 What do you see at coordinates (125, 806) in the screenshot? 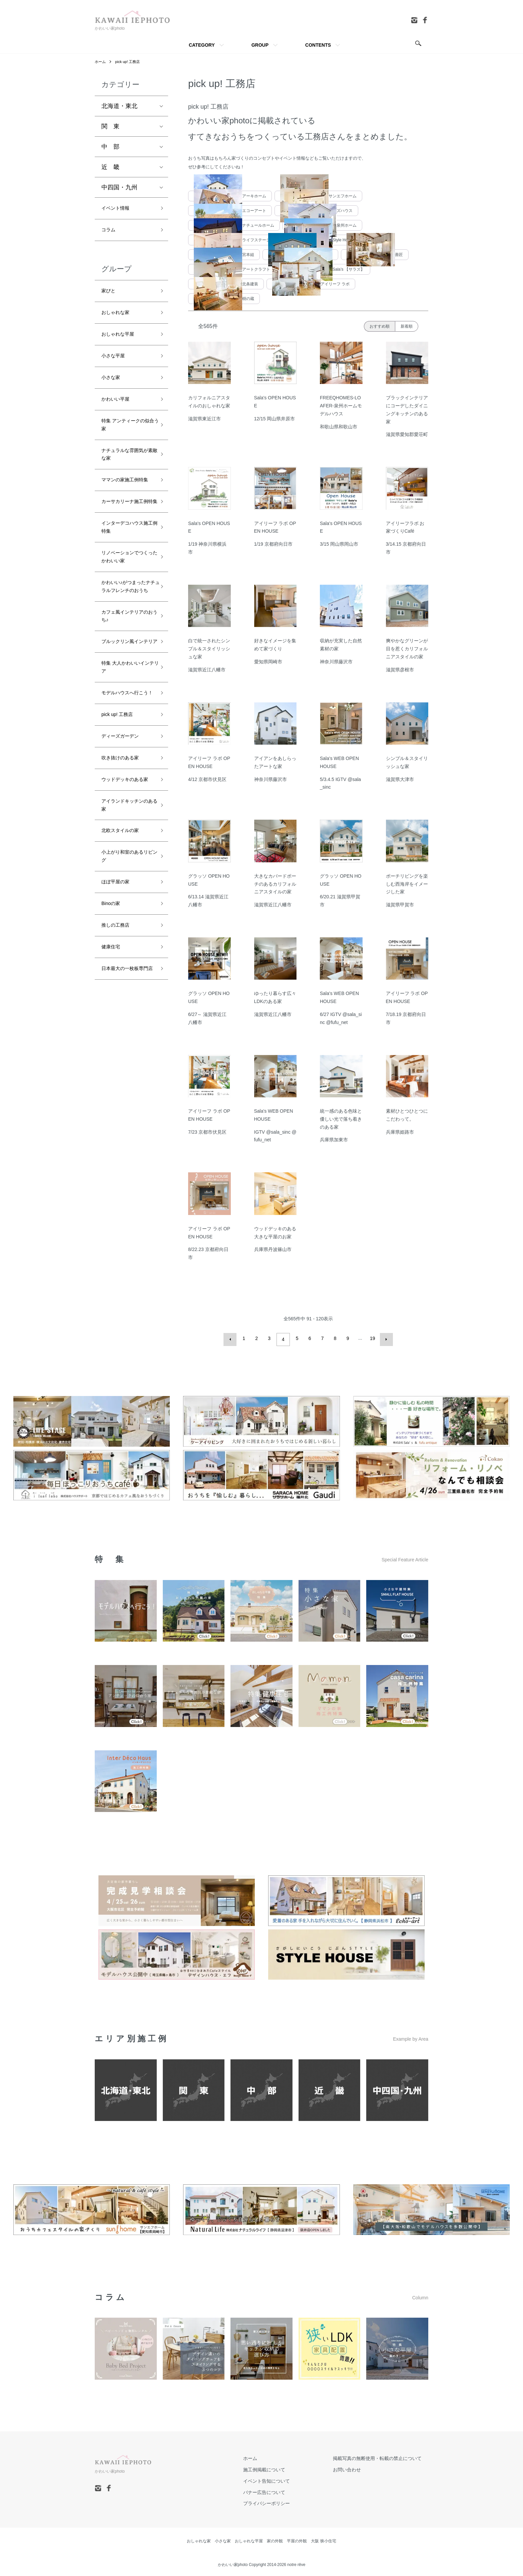
I see `モデルハウスへ行こう！` at bounding box center [125, 806].